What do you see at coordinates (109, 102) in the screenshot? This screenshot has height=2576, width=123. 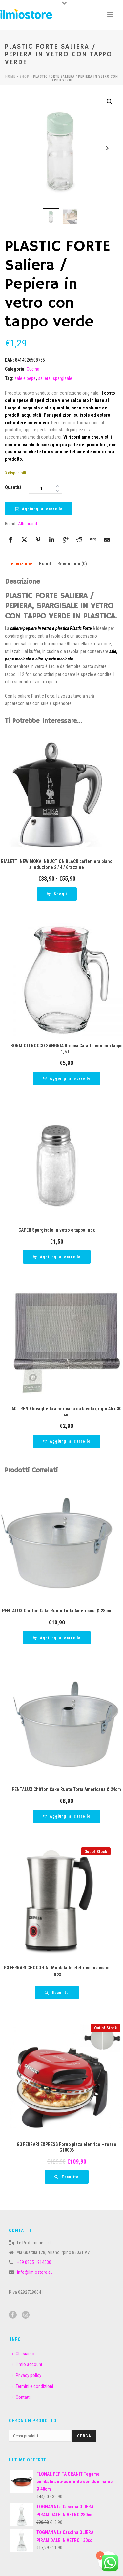 I see `[button]` at bounding box center [109, 102].